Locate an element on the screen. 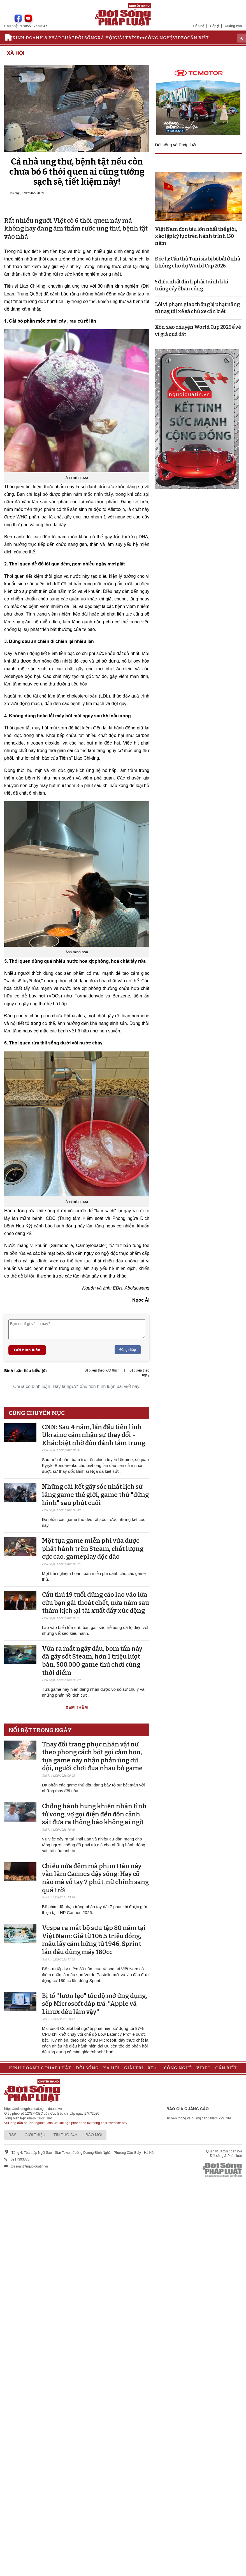  Góp ý is located at coordinates (214, 26).